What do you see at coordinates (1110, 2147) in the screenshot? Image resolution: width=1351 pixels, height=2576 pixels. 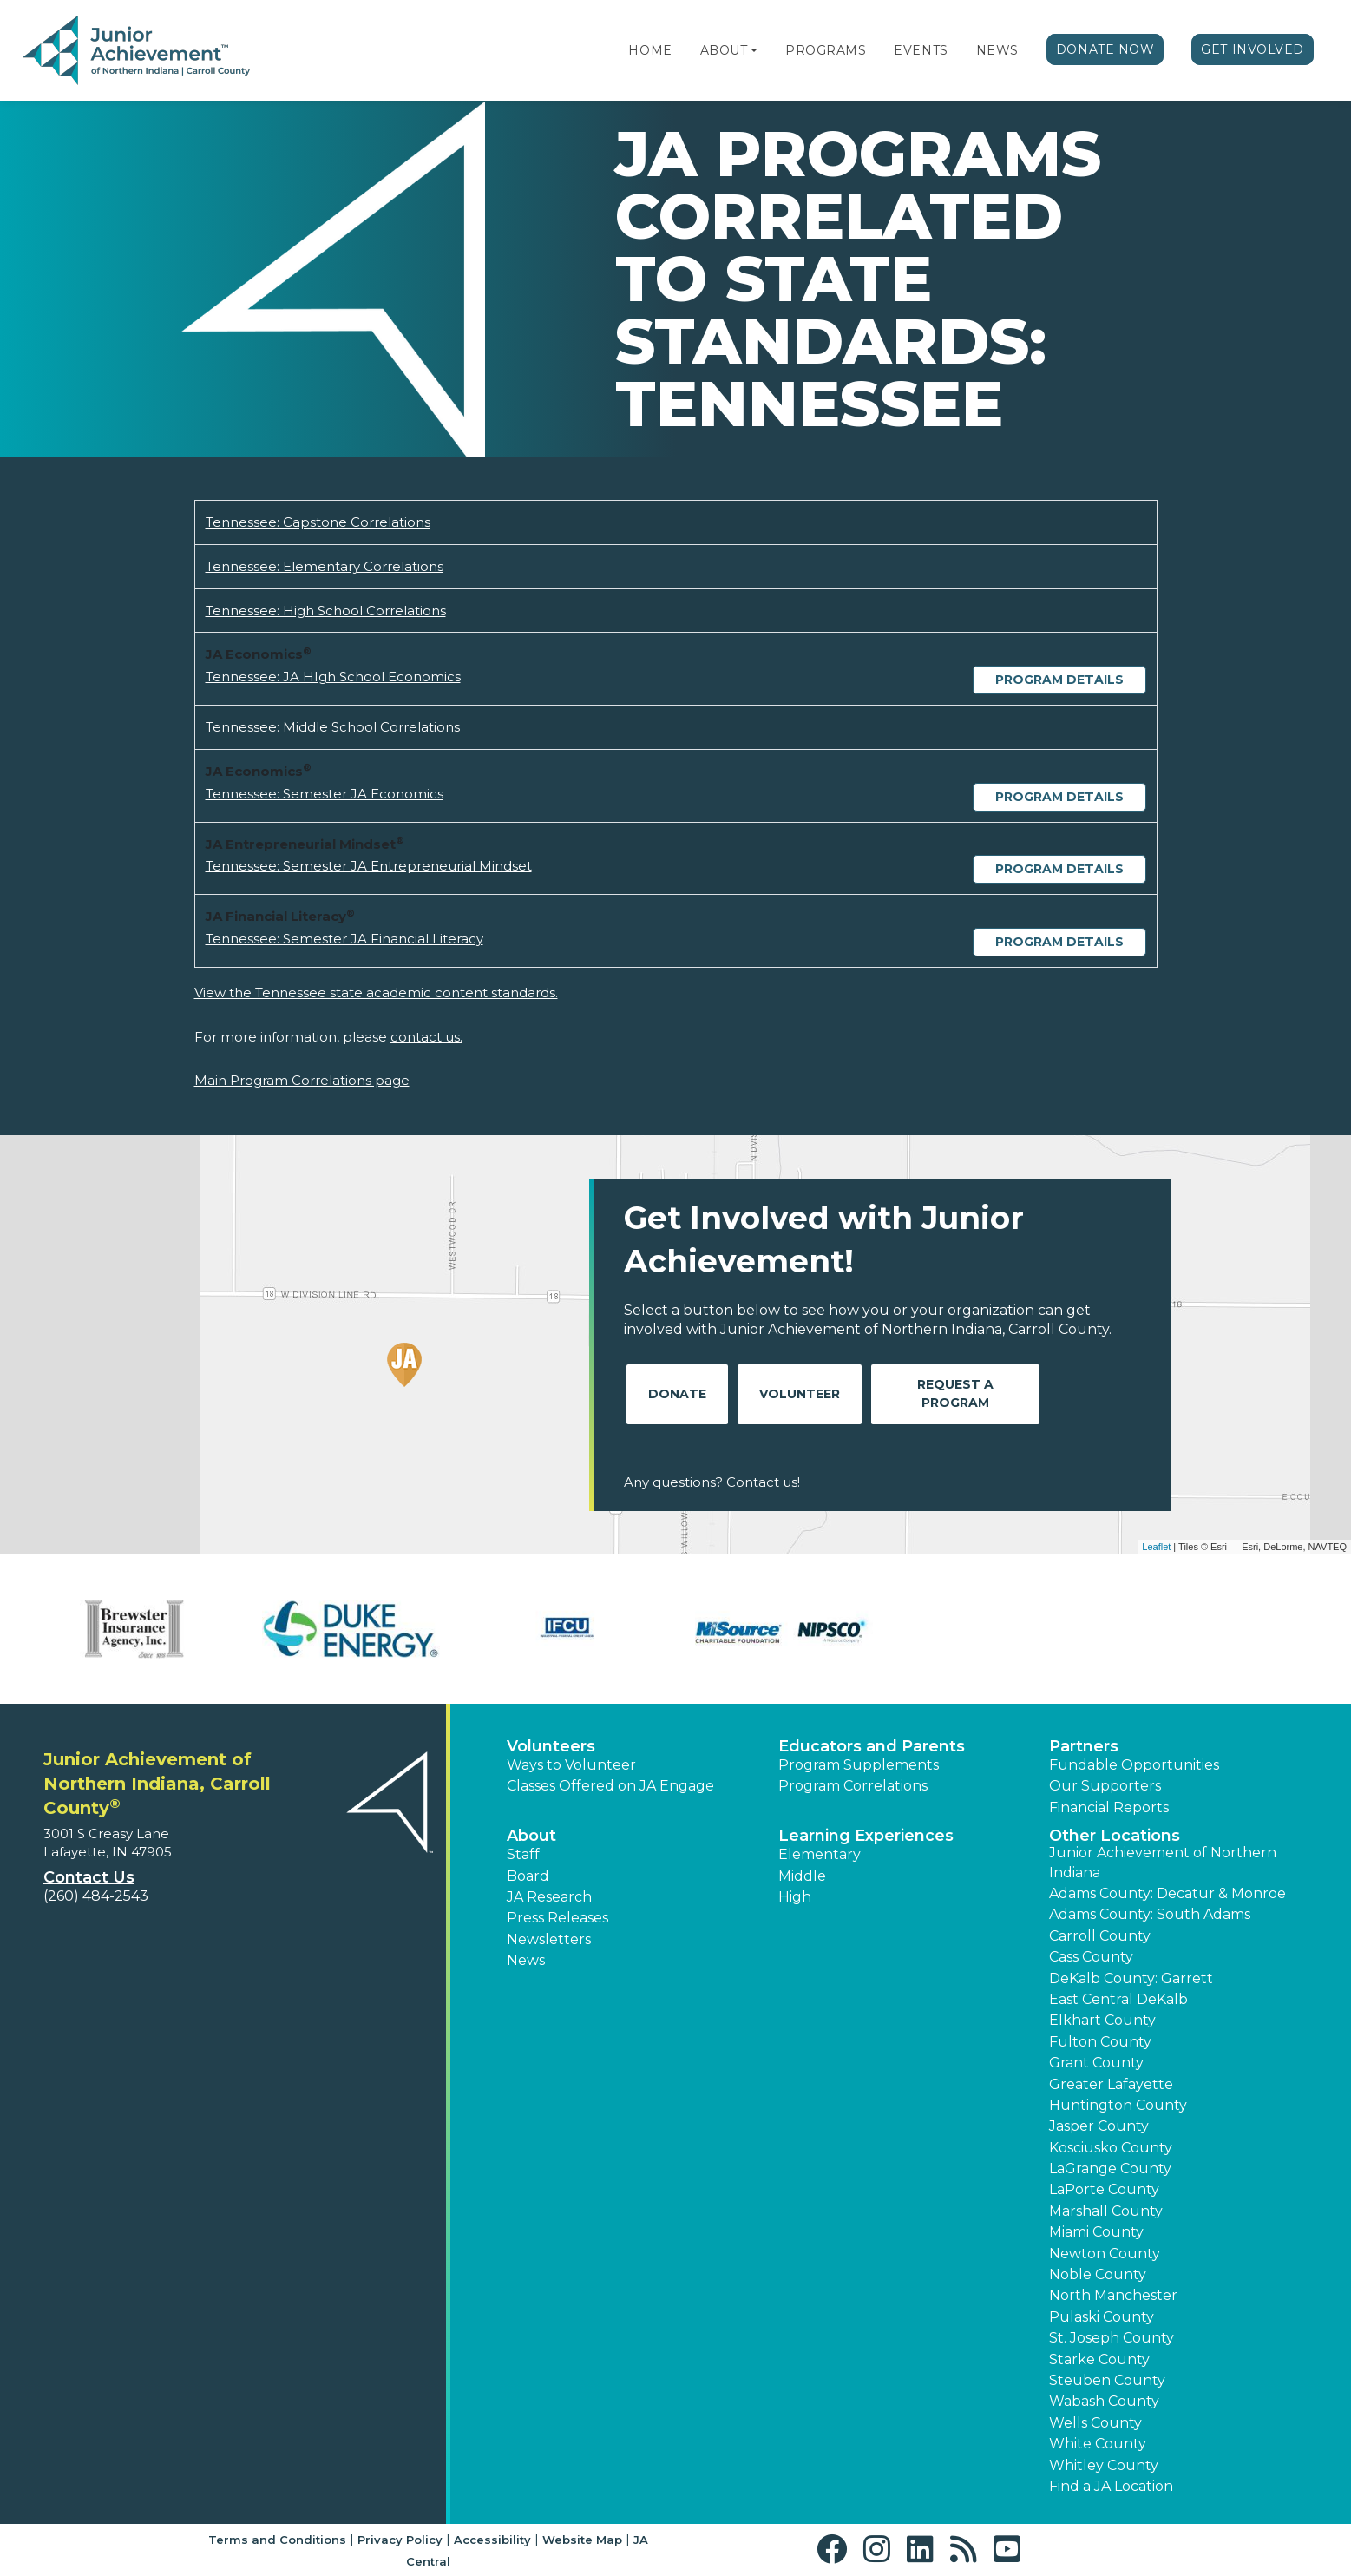 I see `Kosciusko County [button]` at bounding box center [1110, 2147].